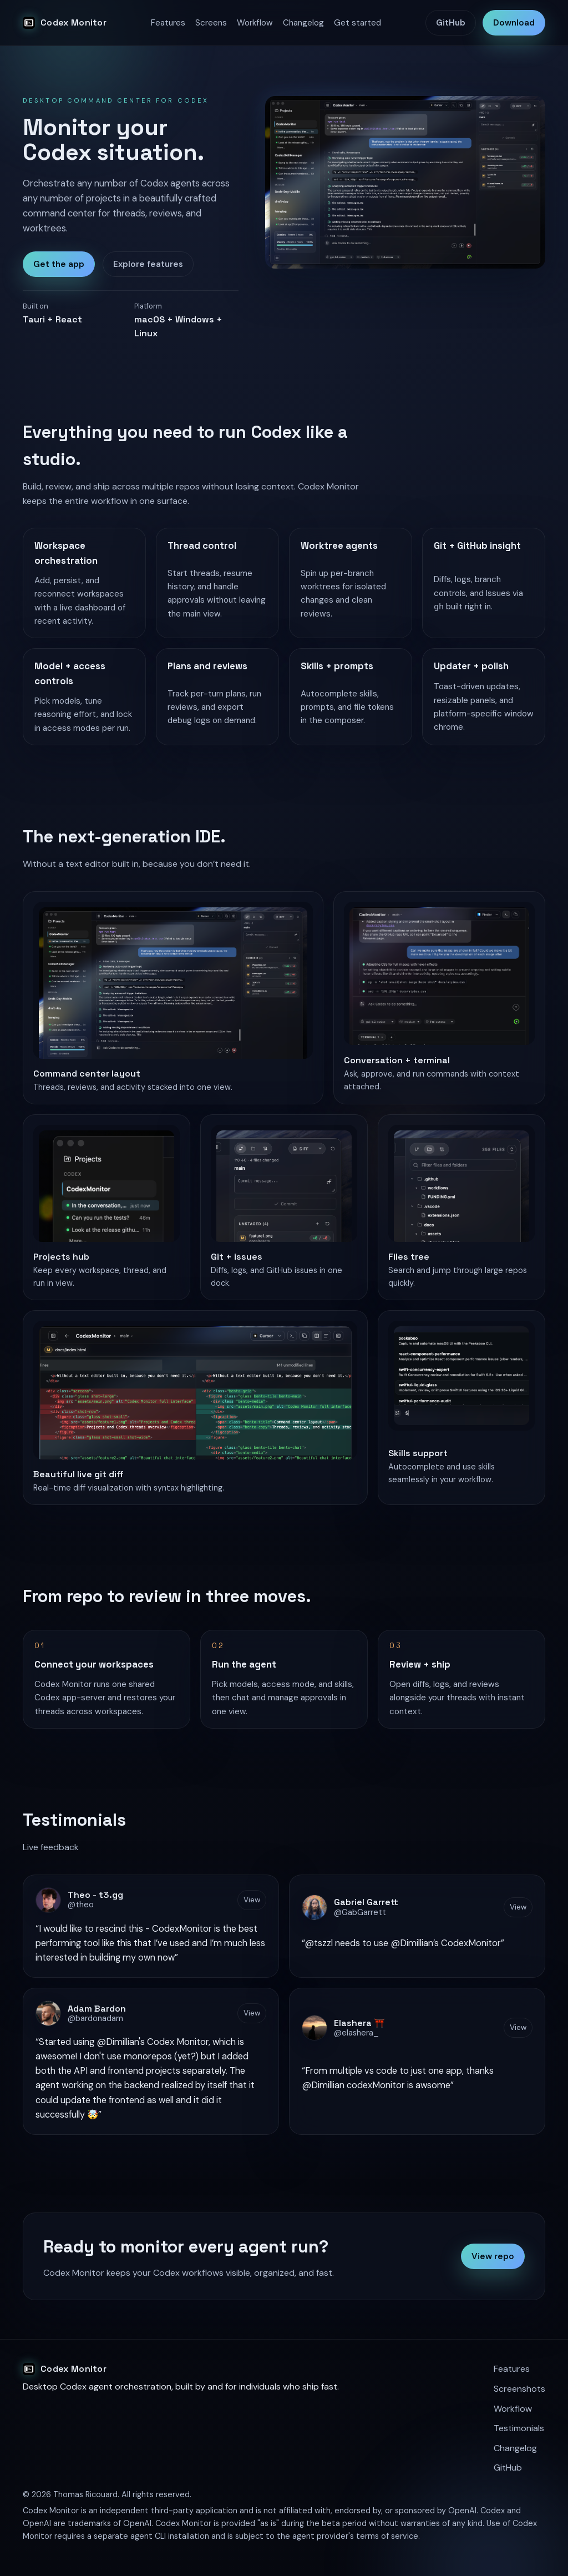 The width and height of the screenshot is (568, 2576). I want to click on Screens, so click(211, 22).